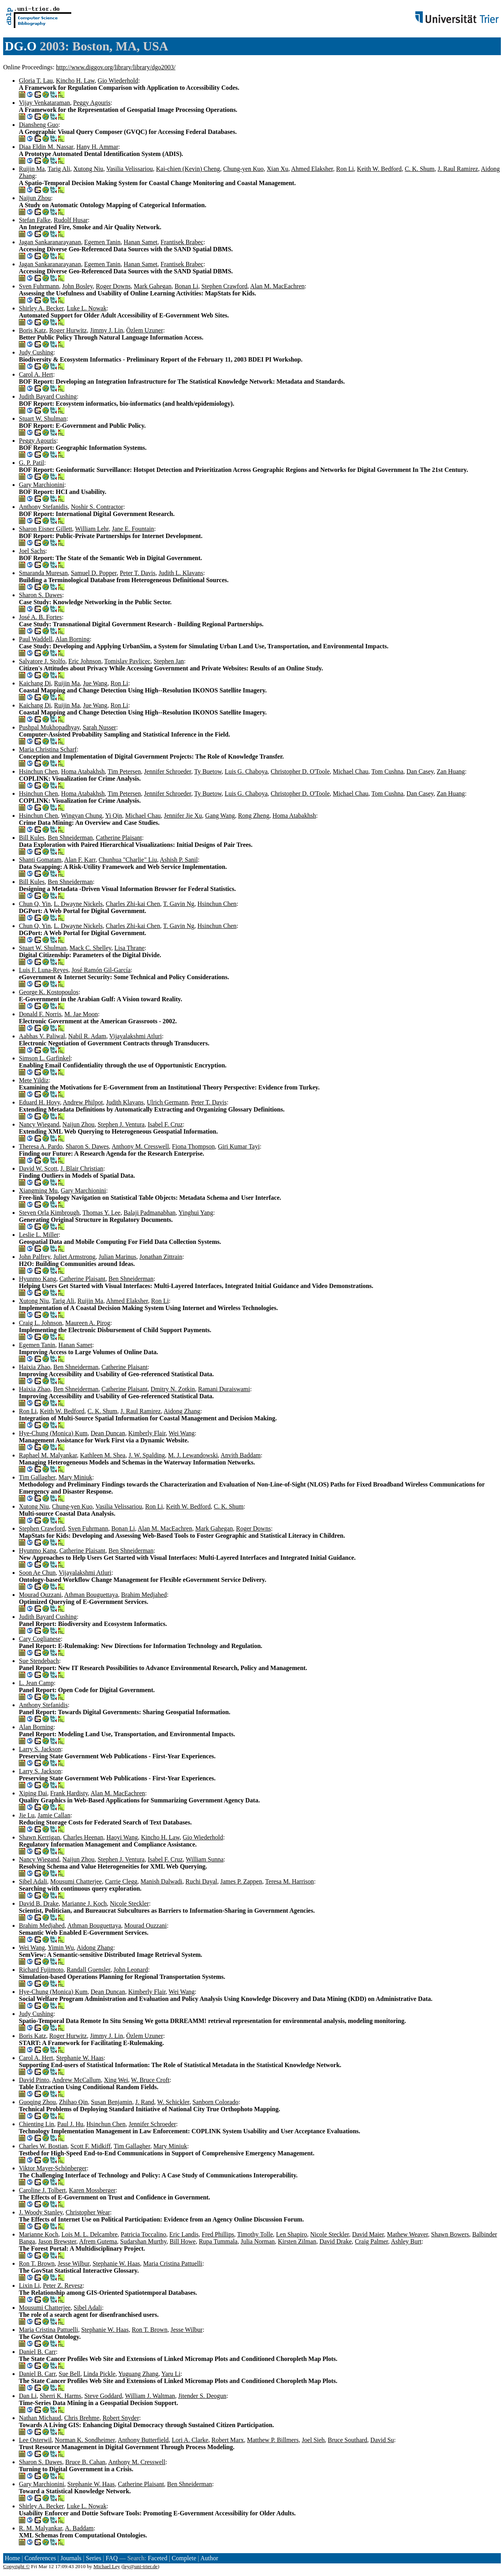  I want to click on Brahim Medjahed, so click(144, 1594).